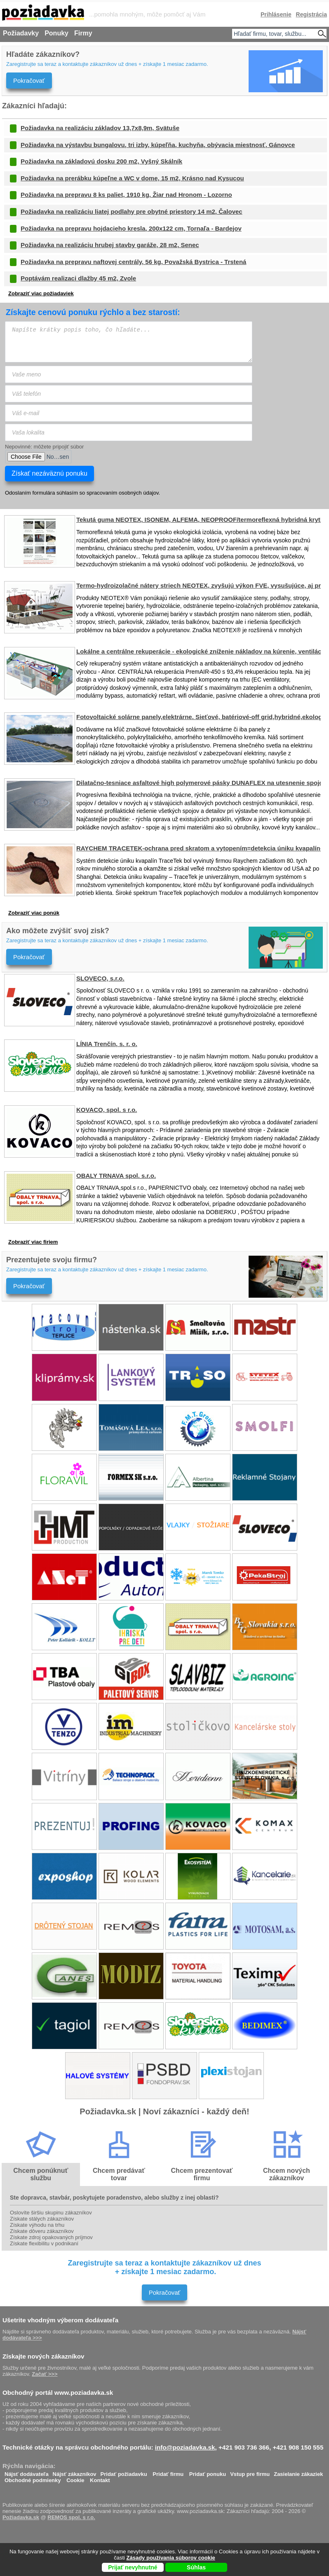 The image size is (329, 2576). What do you see at coordinates (100, 2478) in the screenshot?
I see `Kontakt` at bounding box center [100, 2478].